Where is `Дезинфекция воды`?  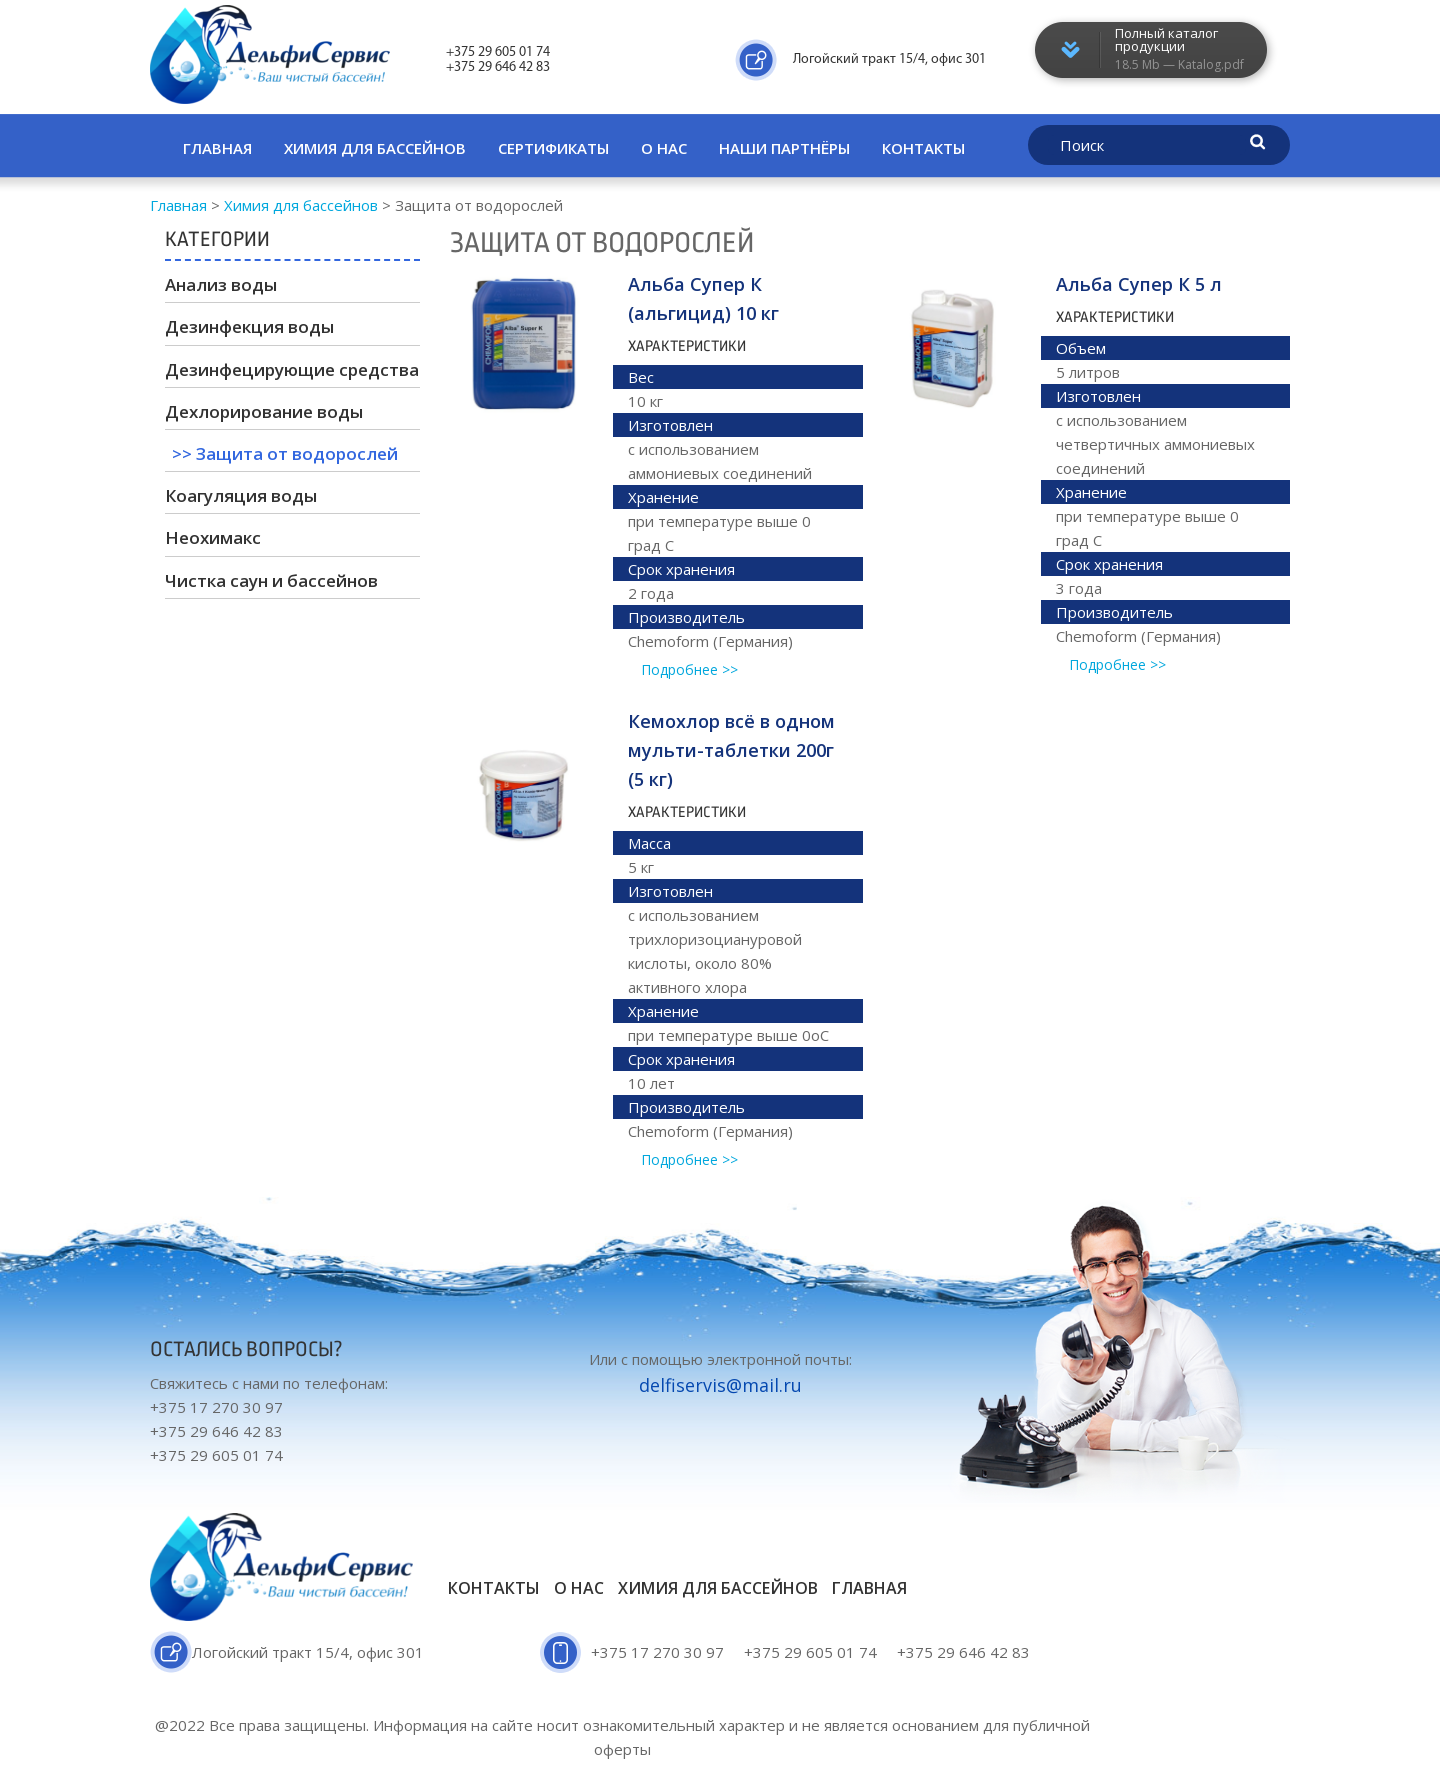
Дезинфекция воды is located at coordinates (249, 326).